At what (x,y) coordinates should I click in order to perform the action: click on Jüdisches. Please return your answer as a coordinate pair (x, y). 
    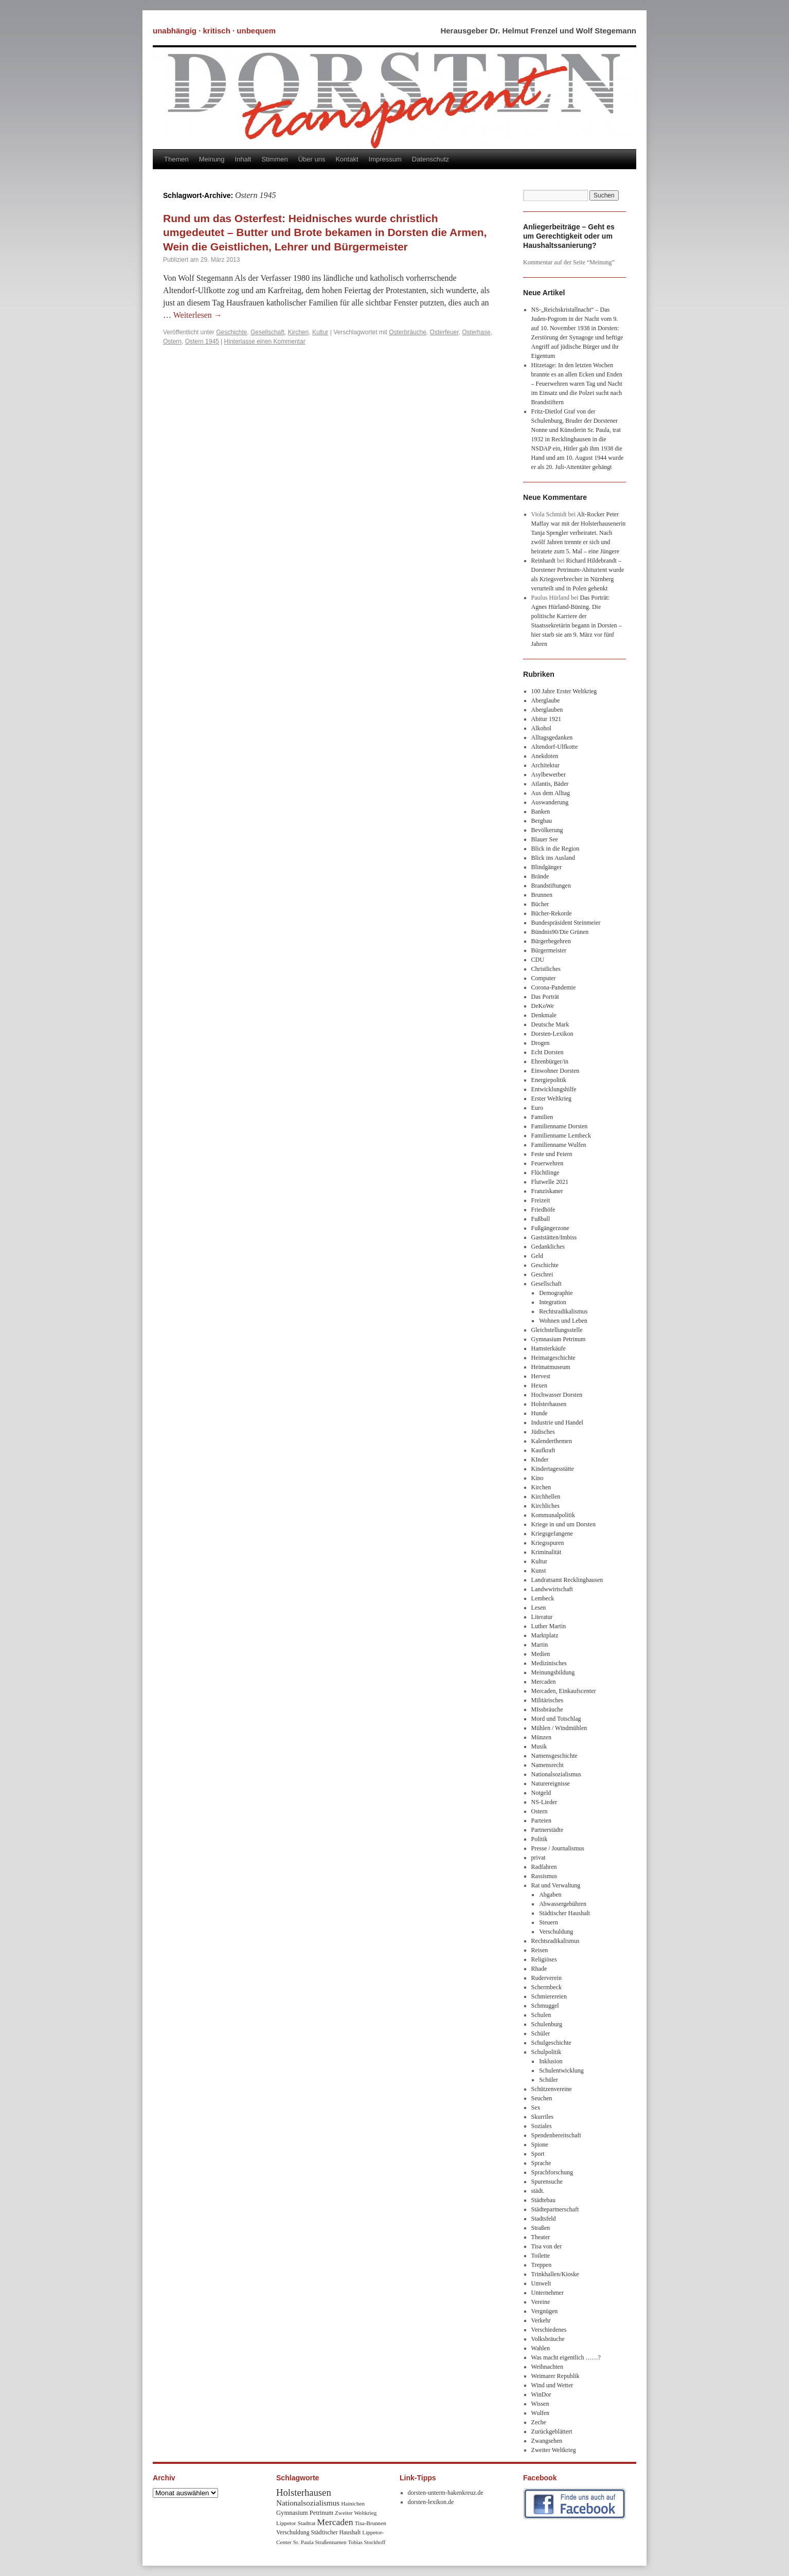
    Looking at the image, I should click on (543, 1431).